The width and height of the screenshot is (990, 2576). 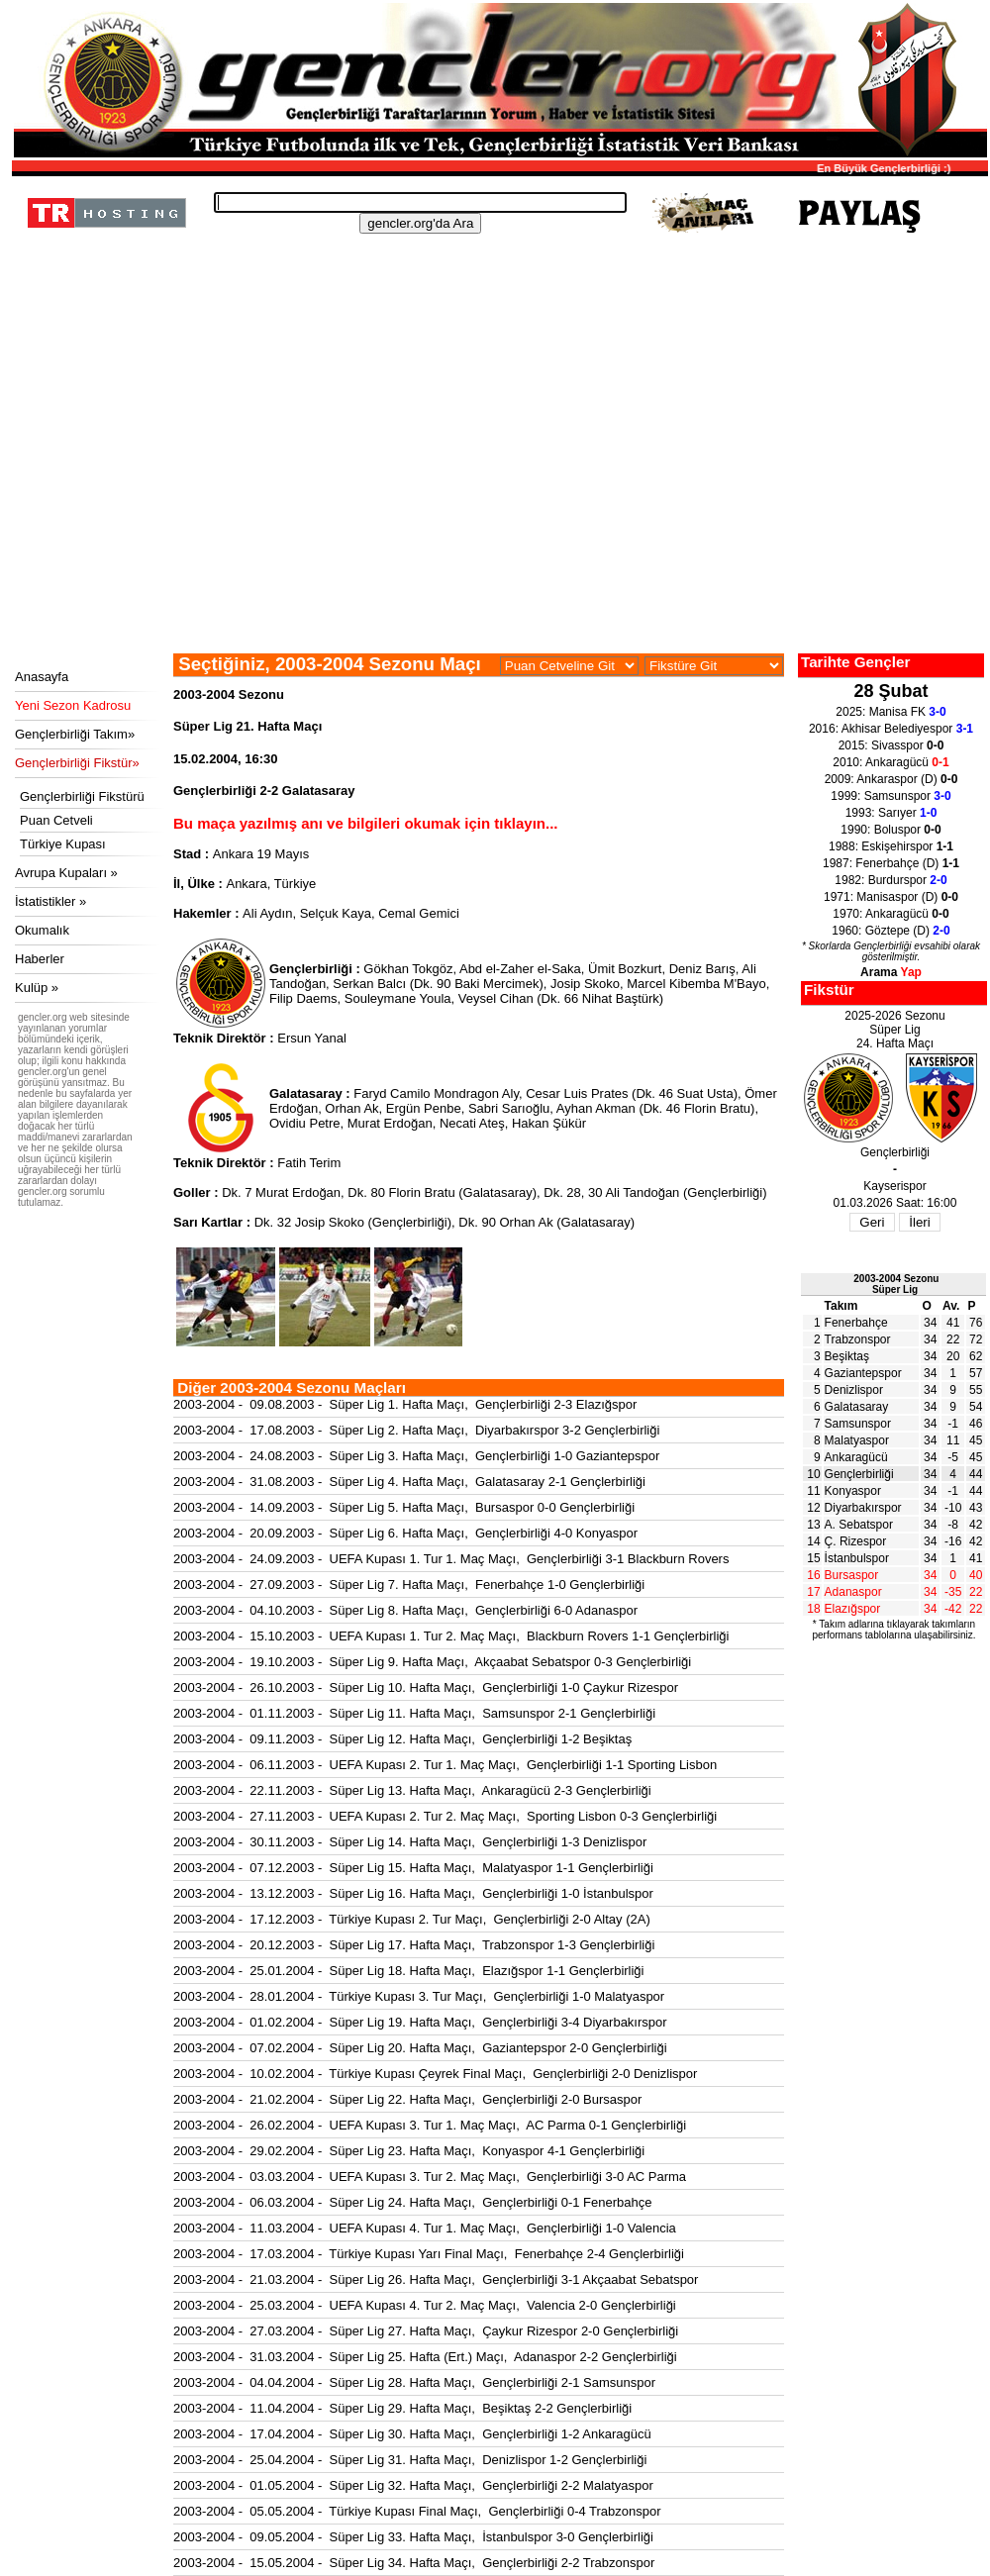 What do you see at coordinates (424, 2305) in the screenshot?
I see `2003-2004 - 25.03.2004 - UEFA Kupası 4. Tur 2. Maç Maçı, Valencia 2-0 Gençlerbirliği` at bounding box center [424, 2305].